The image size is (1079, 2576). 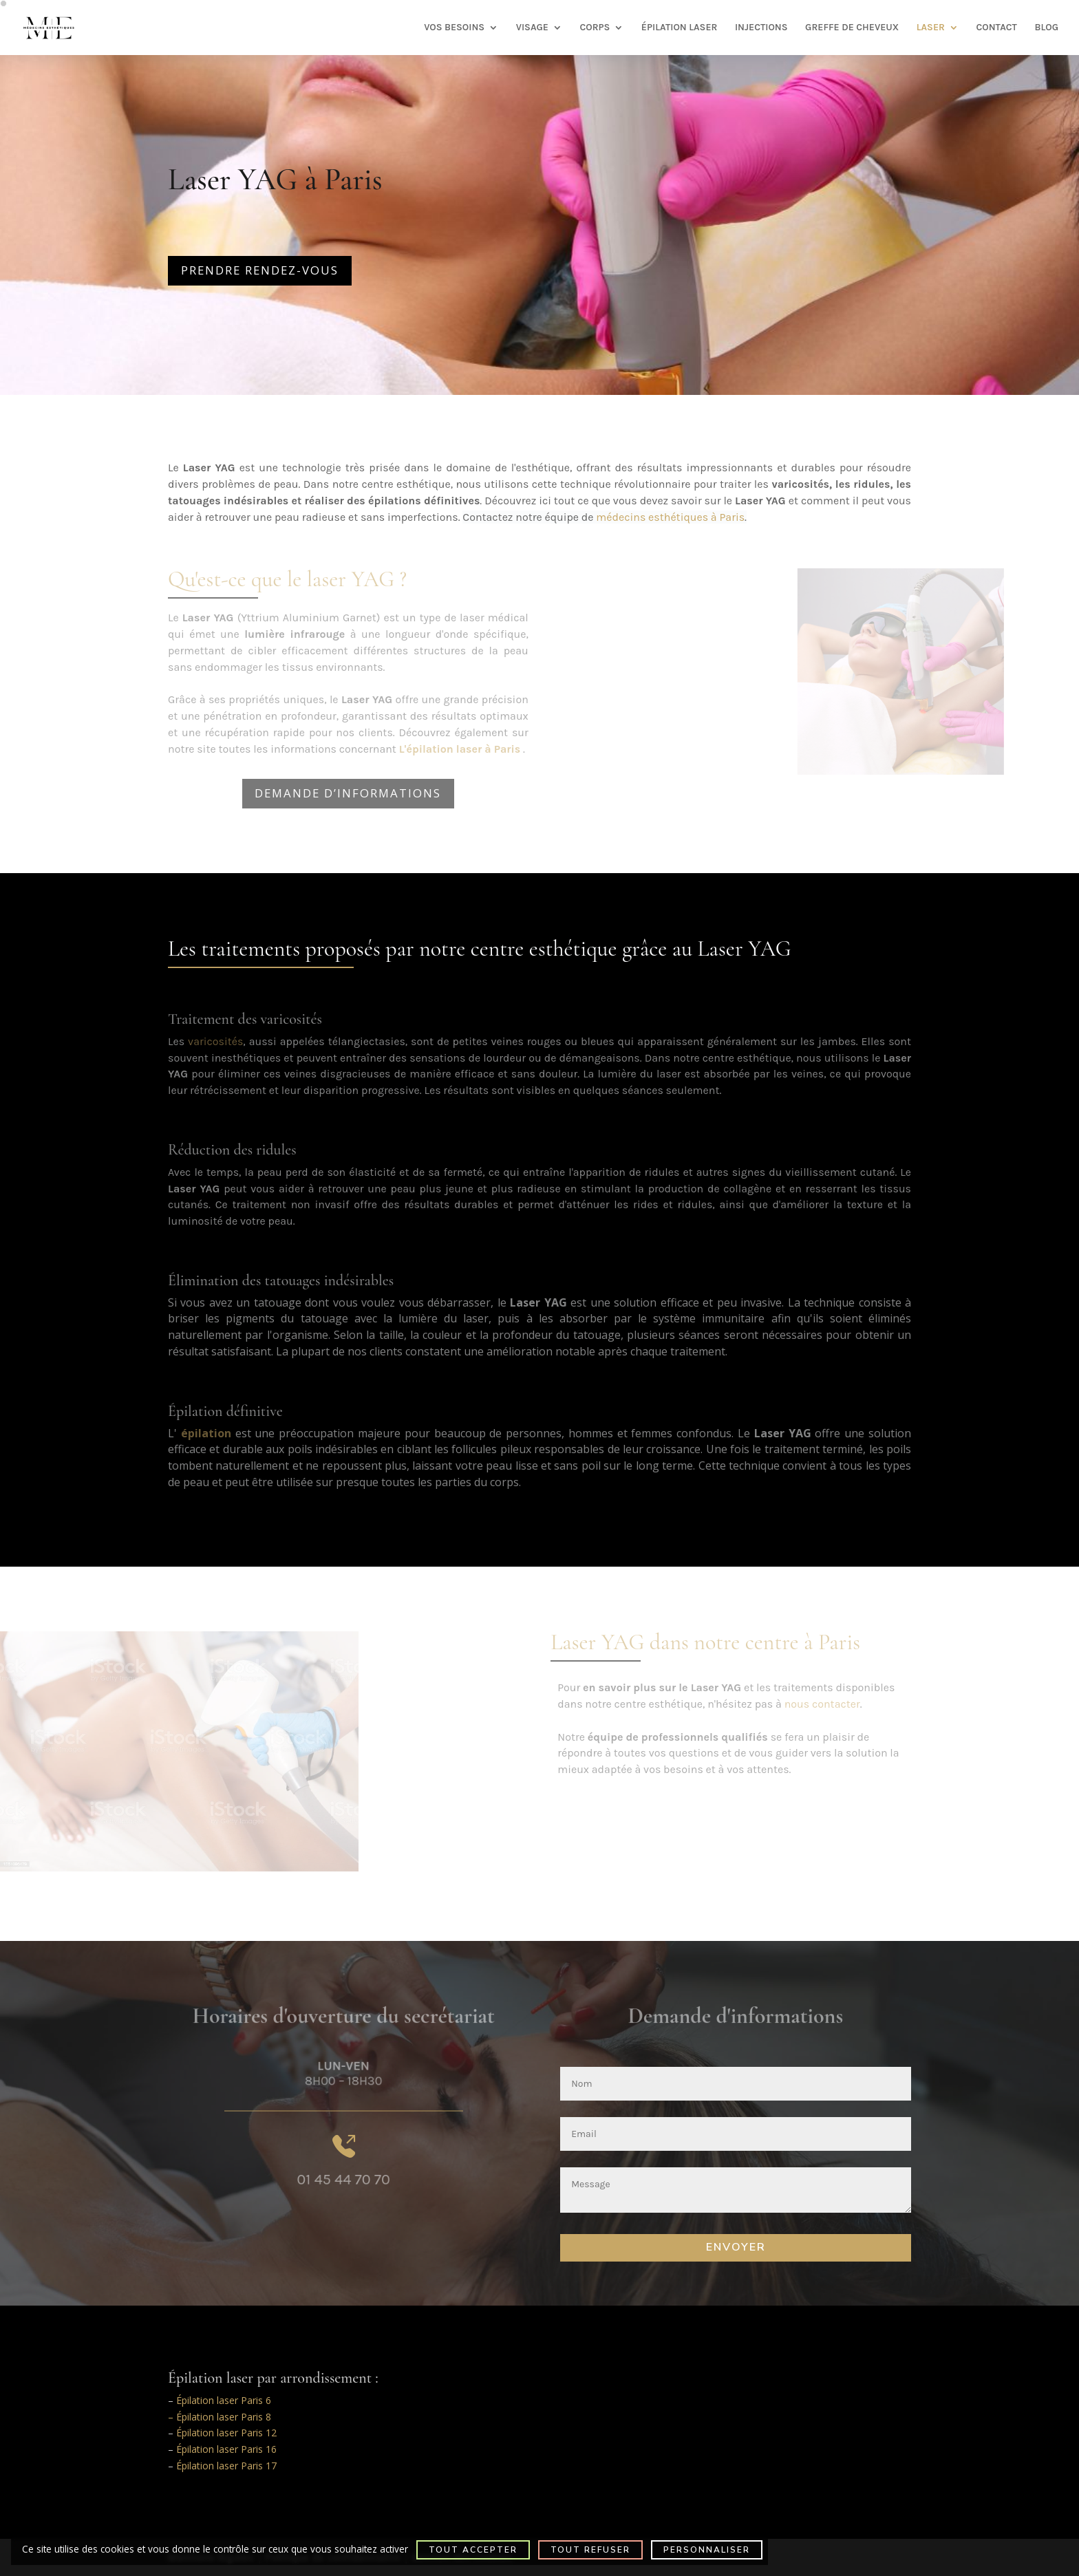 What do you see at coordinates (761, 28) in the screenshot?
I see `INJECTIONS` at bounding box center [761, 28].